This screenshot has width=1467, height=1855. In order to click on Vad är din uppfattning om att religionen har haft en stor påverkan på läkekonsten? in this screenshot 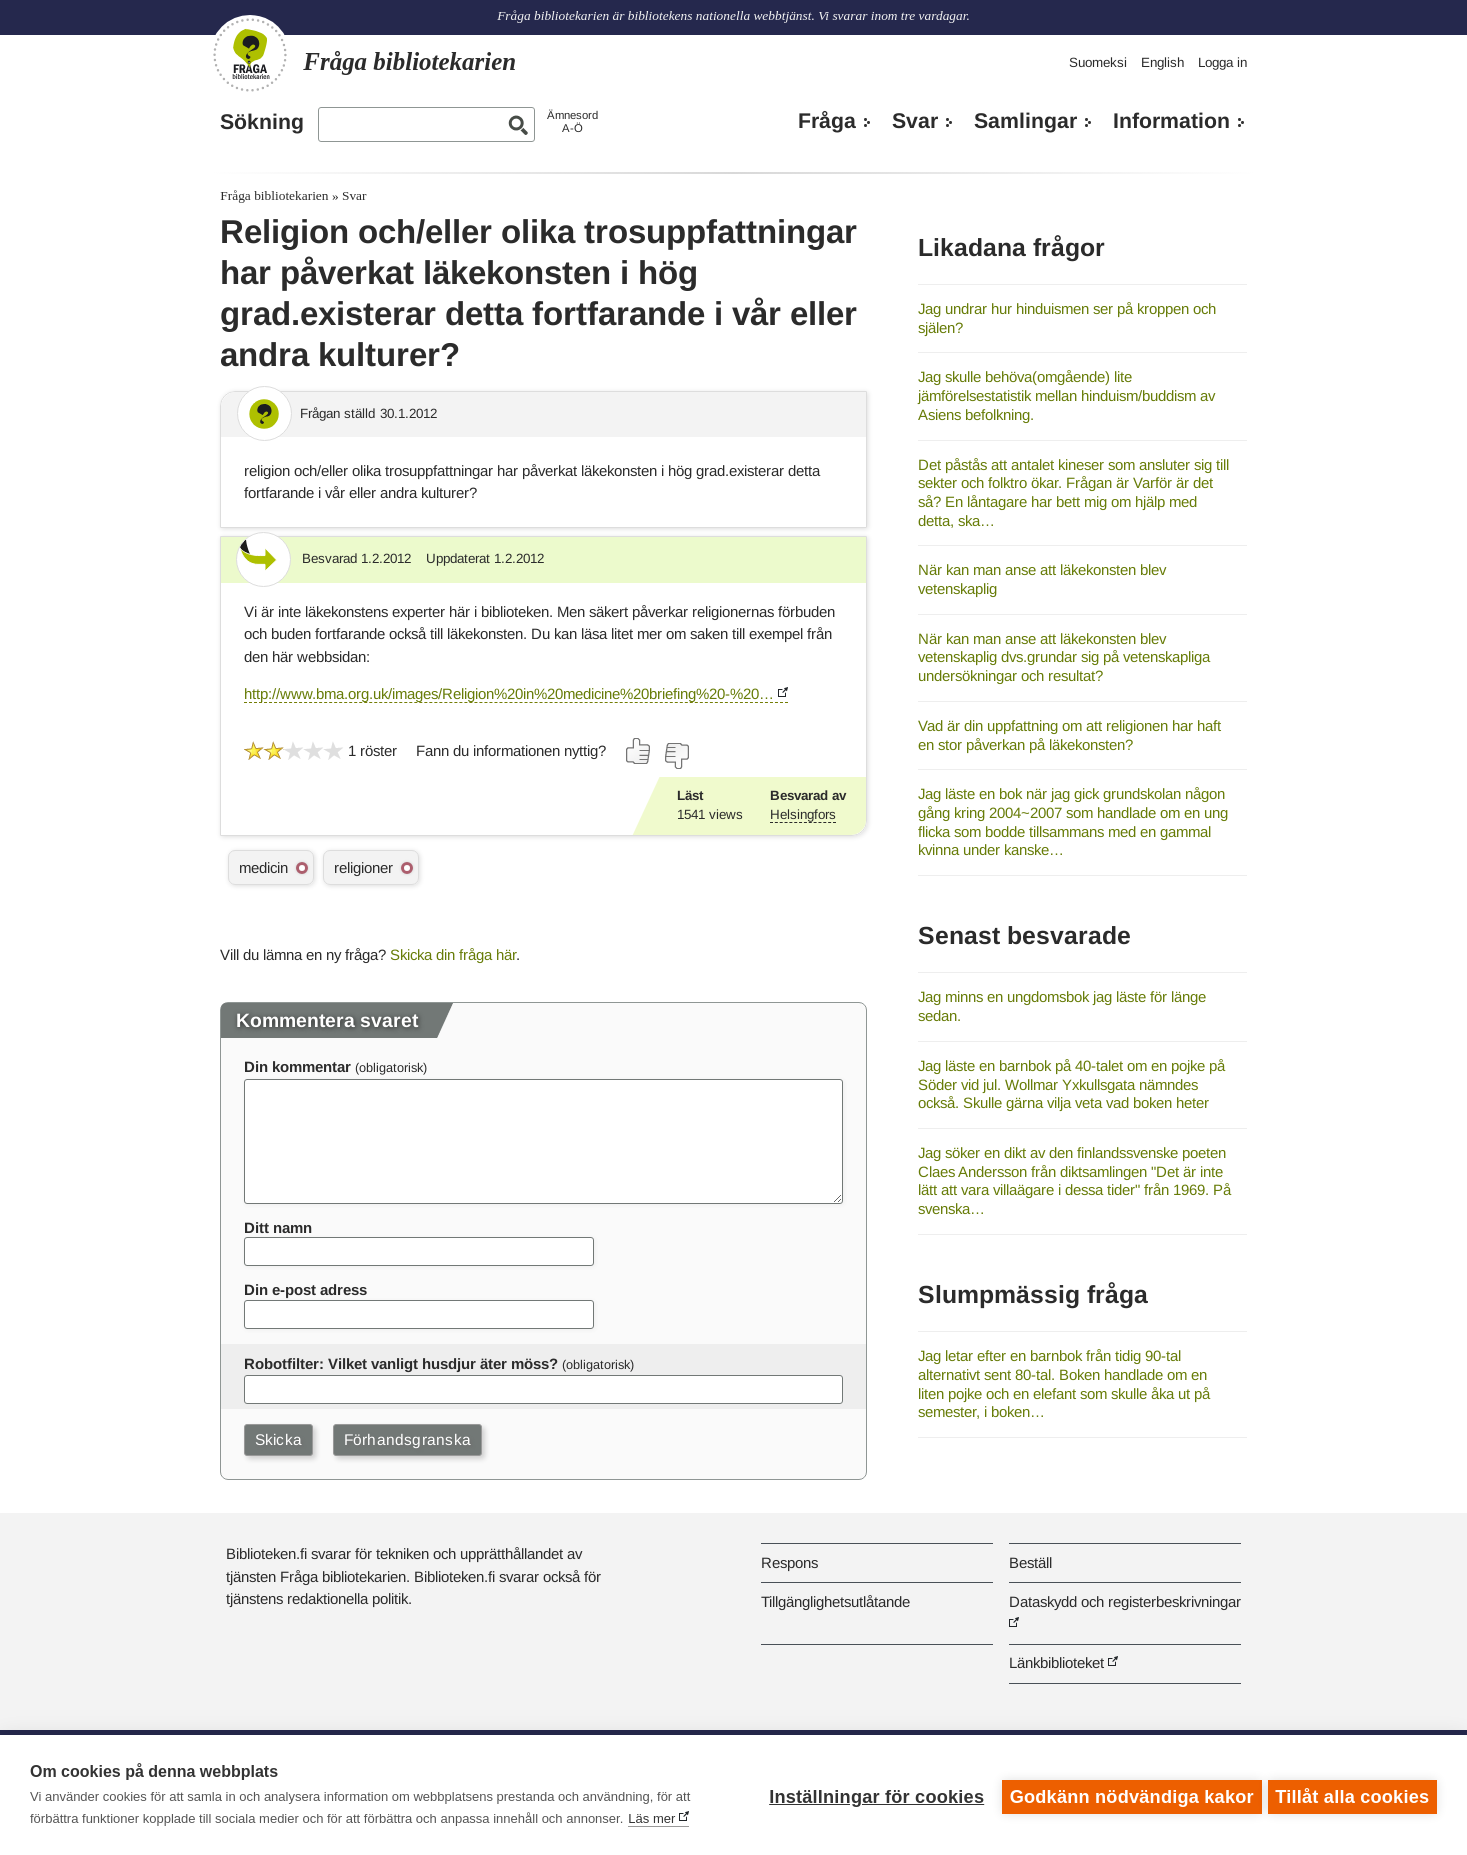, I will do `click(1069, 735)`.